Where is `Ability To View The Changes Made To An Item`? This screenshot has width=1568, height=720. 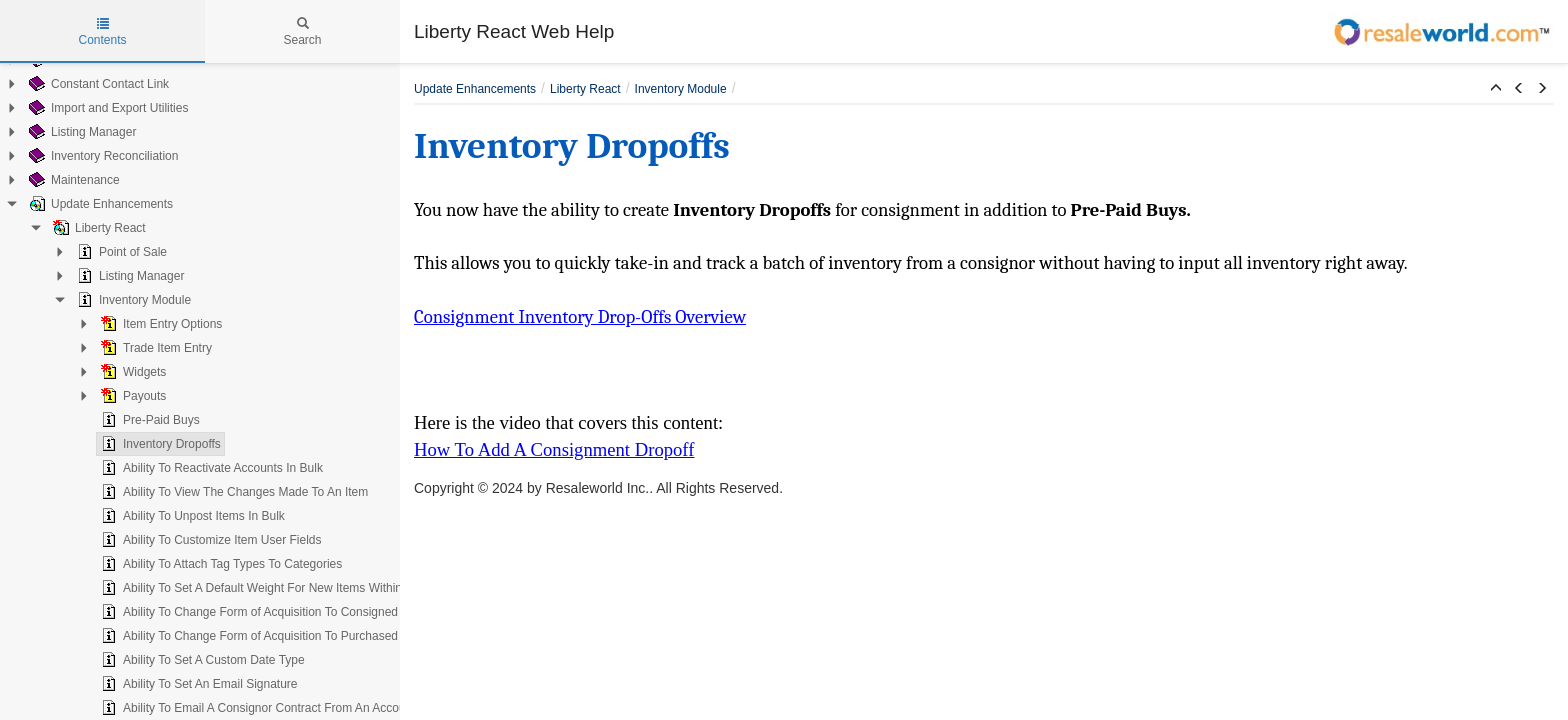 Ability To View The Changes Made To An Item is located at coordinates (232, 492).